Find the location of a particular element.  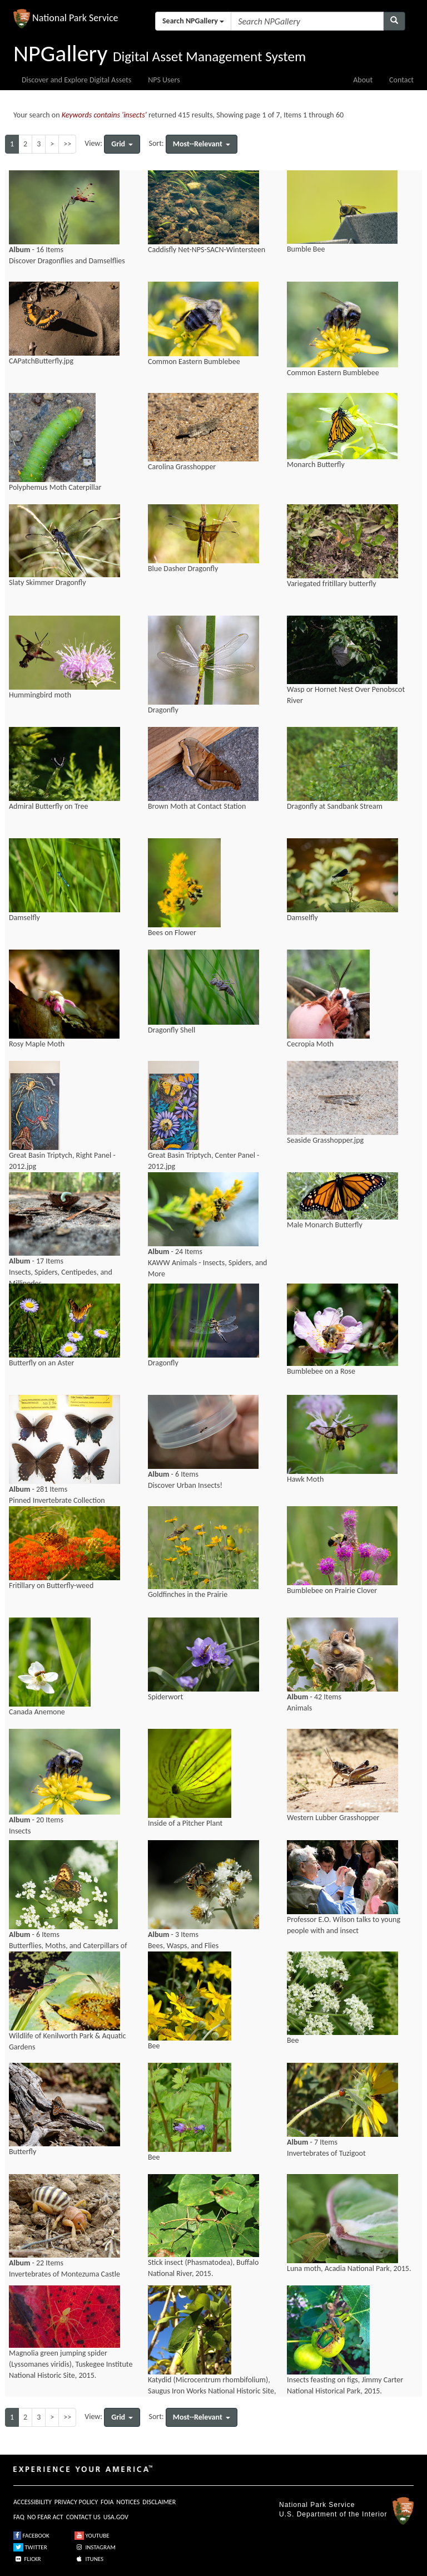

CONTACT US is located at coordinates (83, 2517).